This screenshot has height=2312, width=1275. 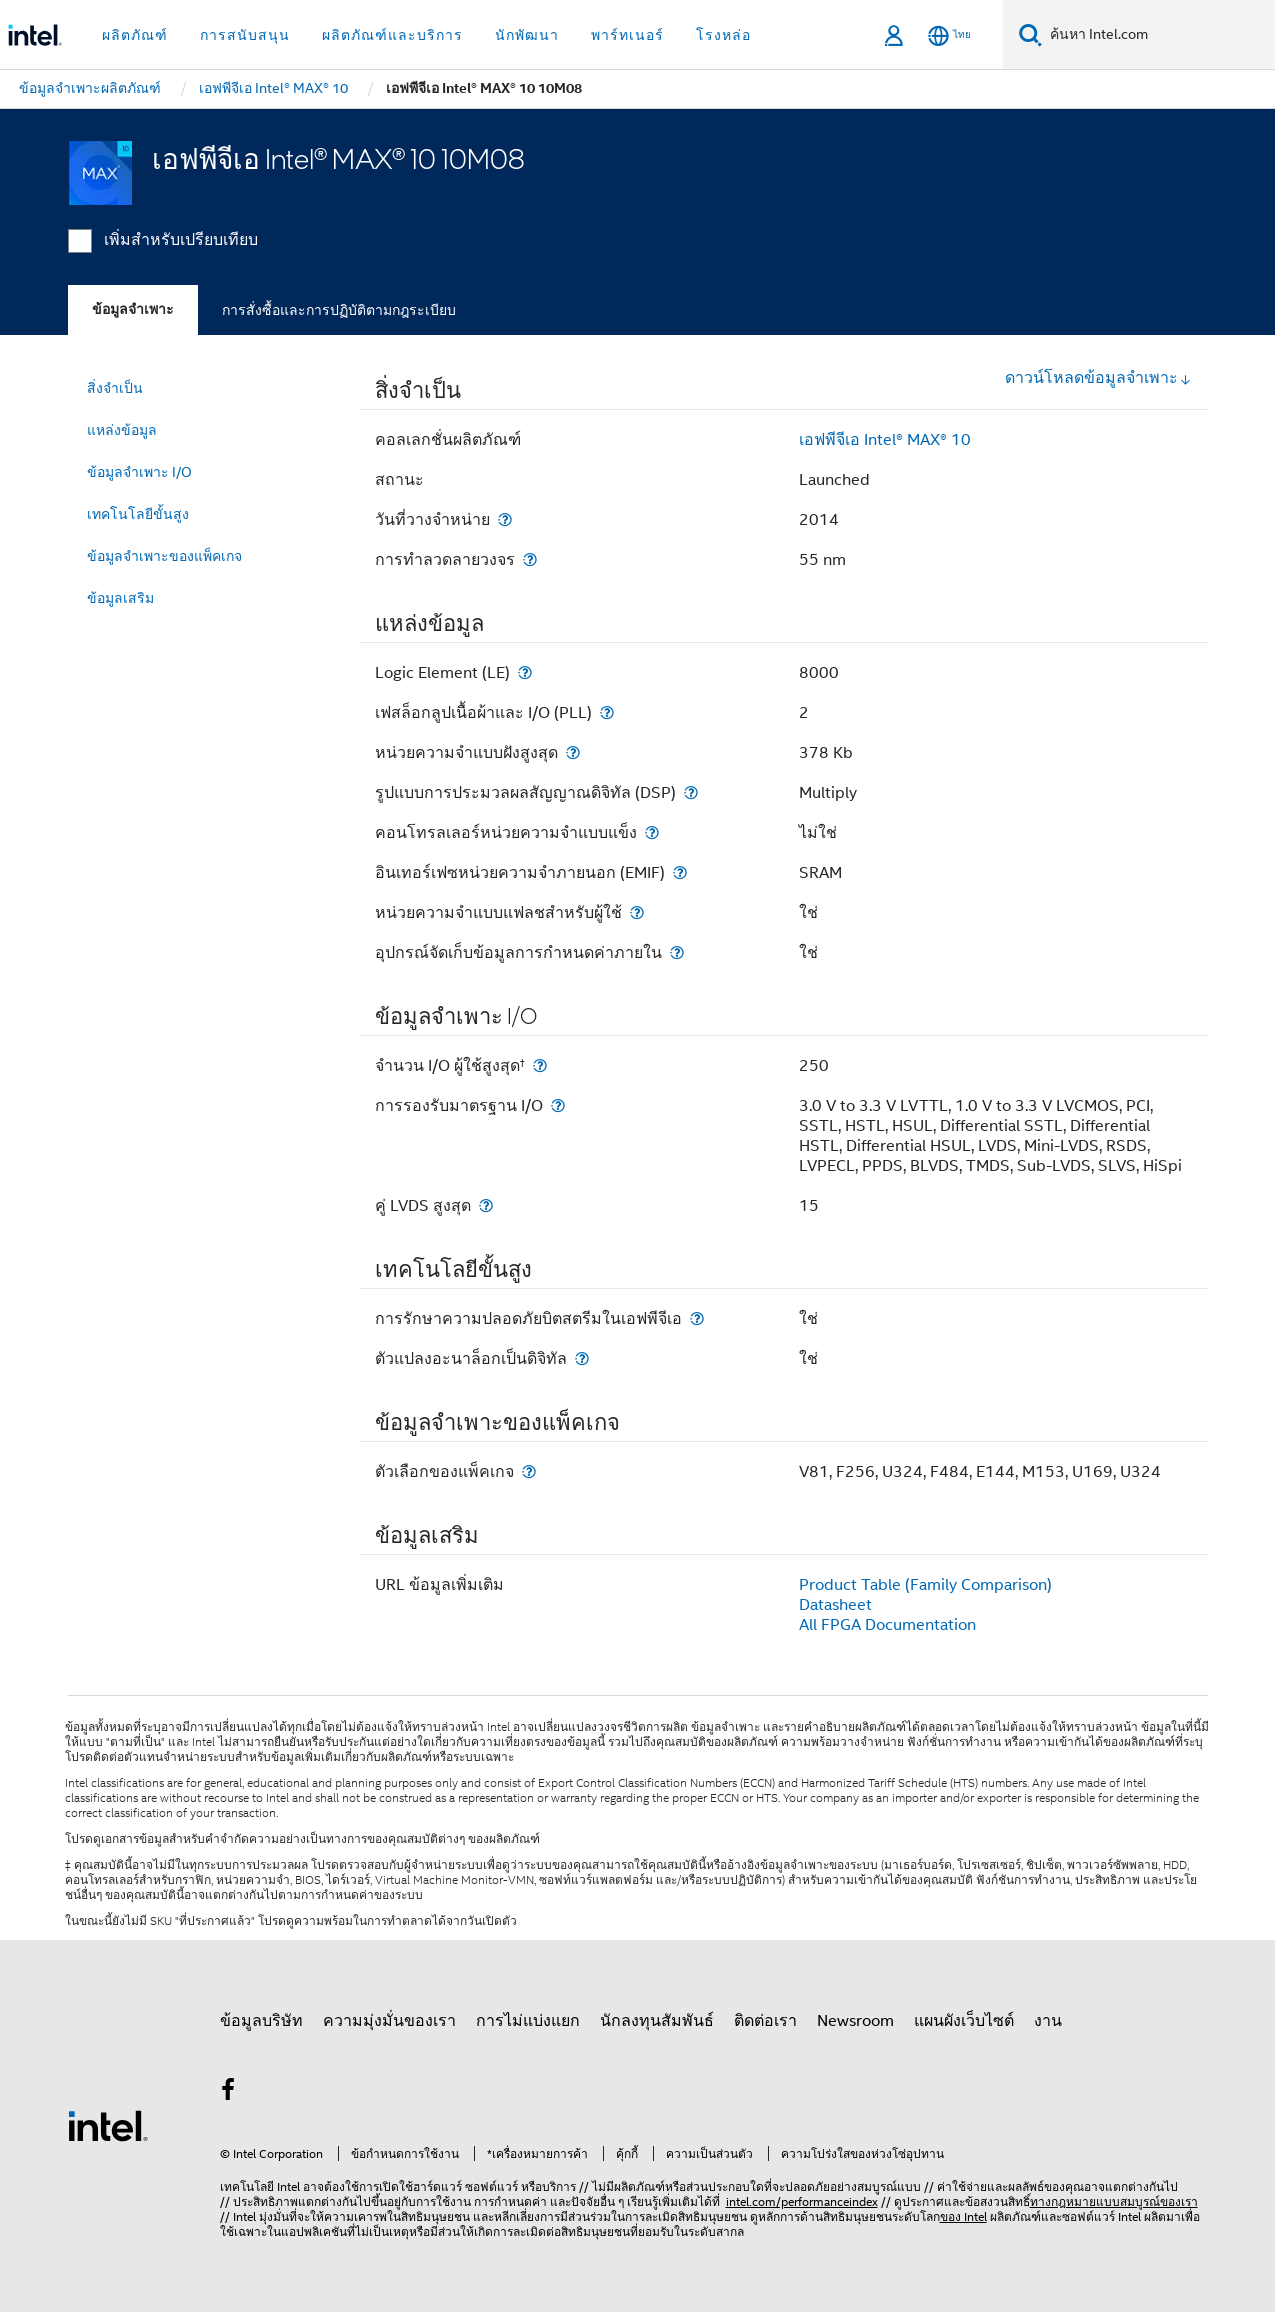 I want to click on [จำนวน I/O ผู้ใช้สูงสุด<small><sup>†</sup></small>], so click(x=540, y=1065).